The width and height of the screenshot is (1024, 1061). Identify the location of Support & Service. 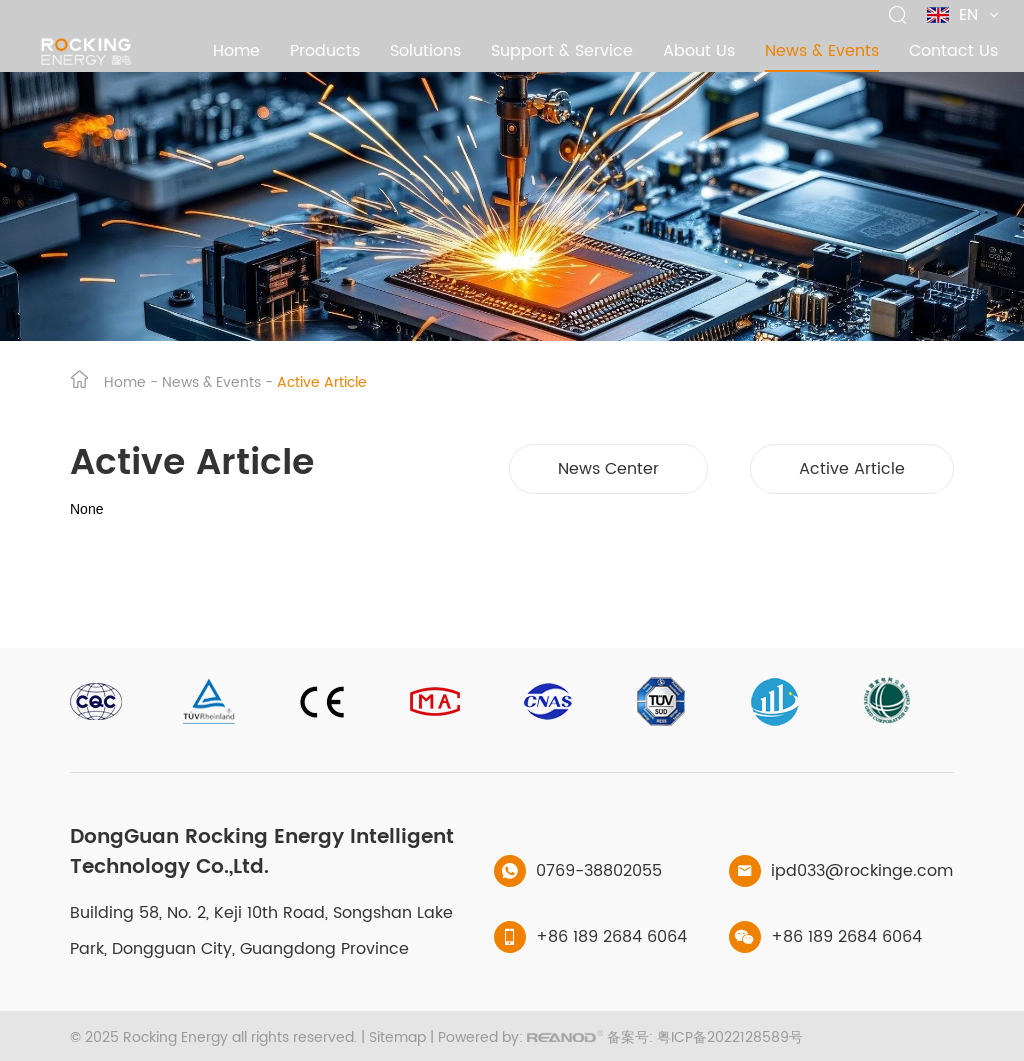
(562, 51).